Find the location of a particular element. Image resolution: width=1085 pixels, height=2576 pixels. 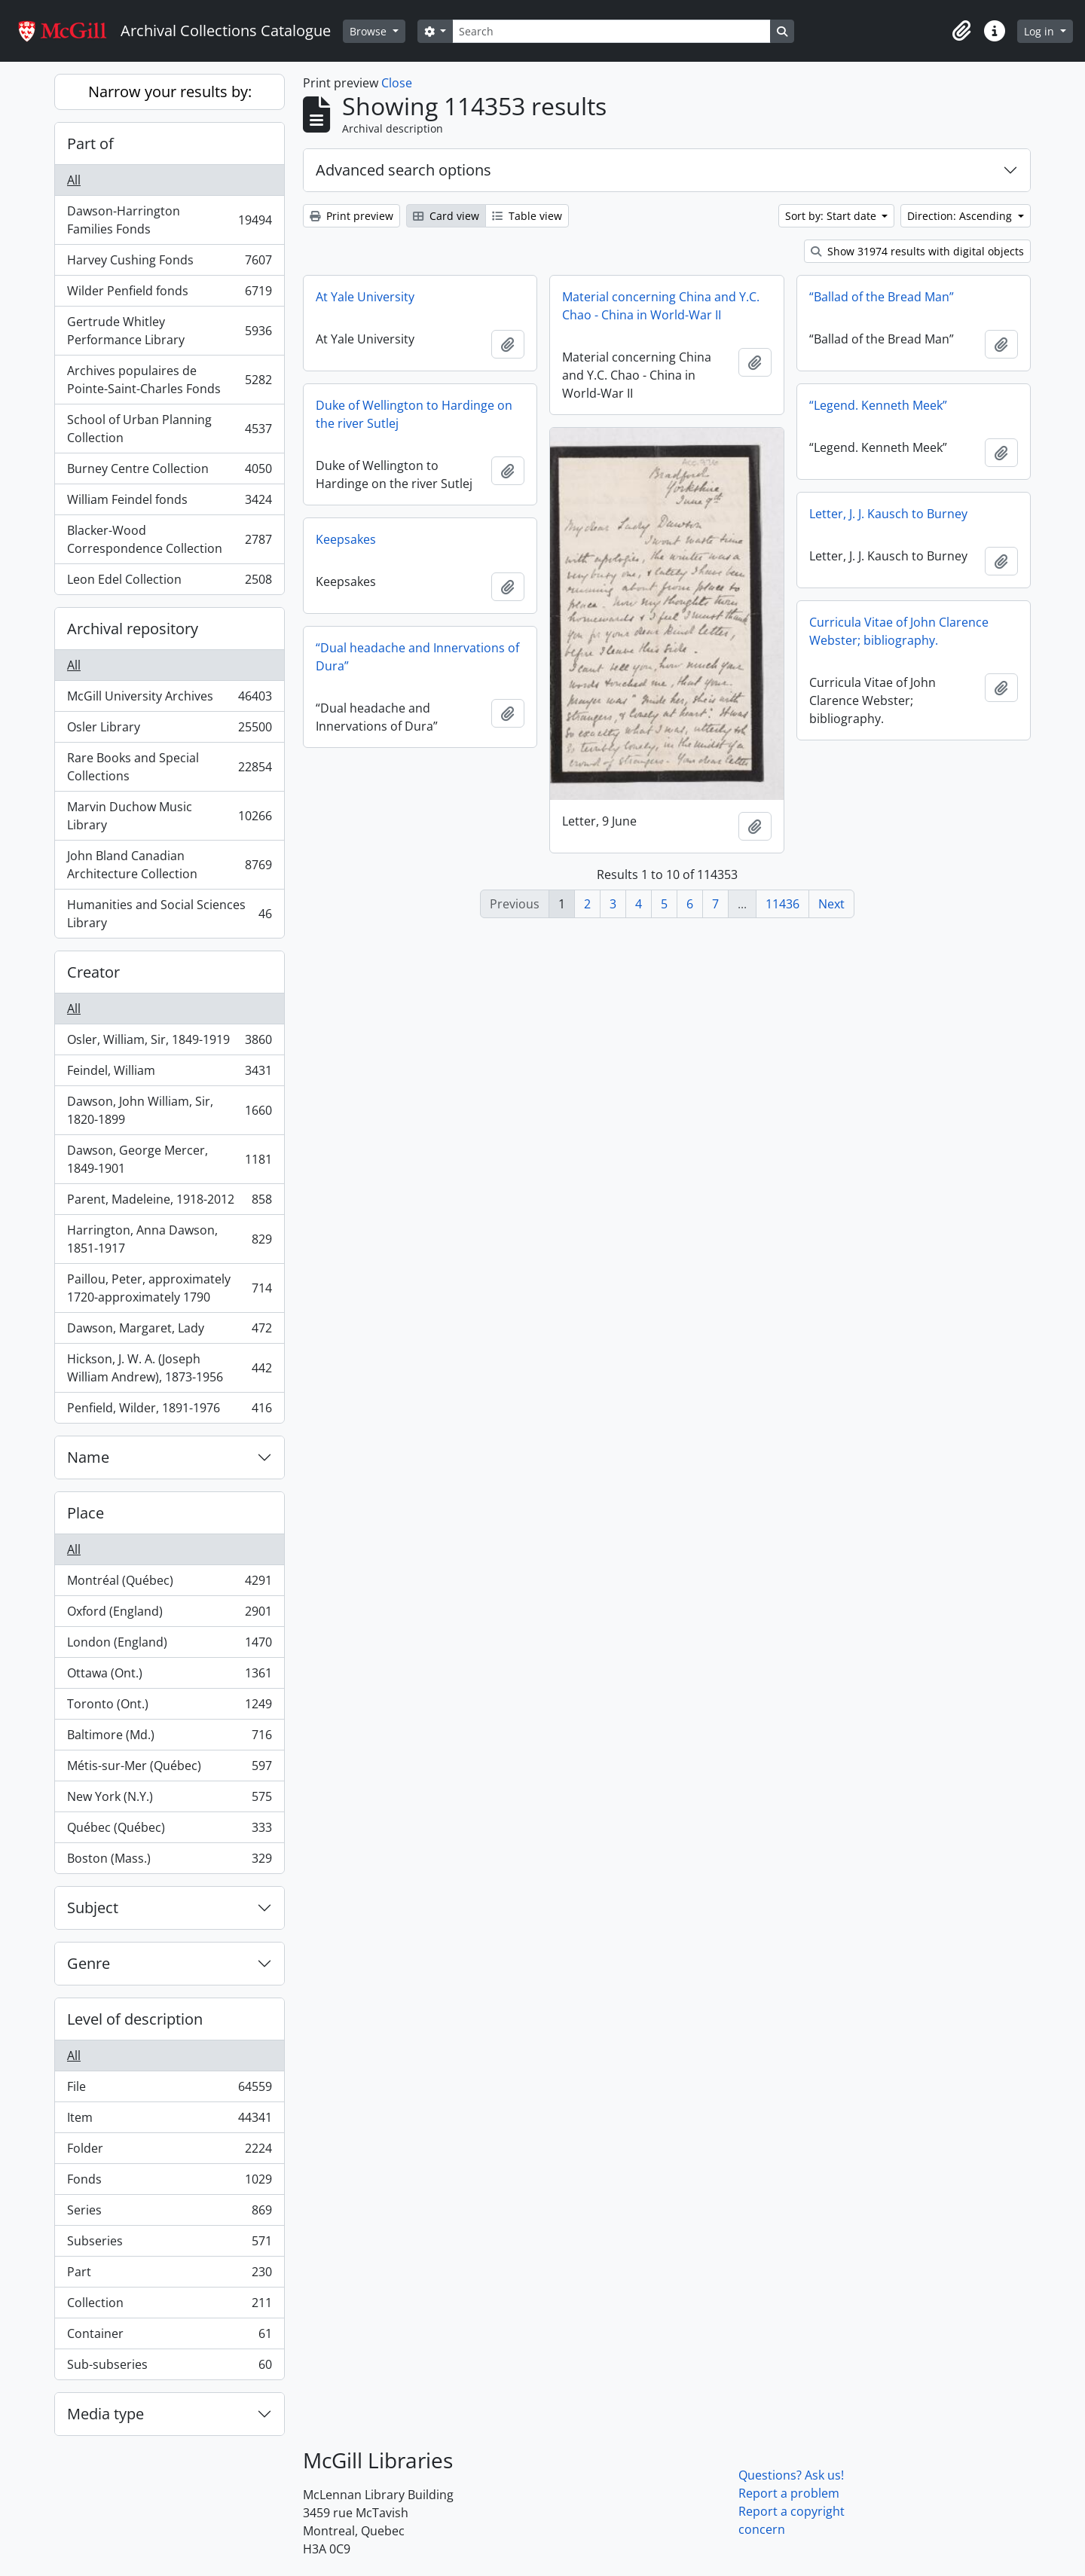

Montréal (Québec) is located at coordinates (169, 1583).